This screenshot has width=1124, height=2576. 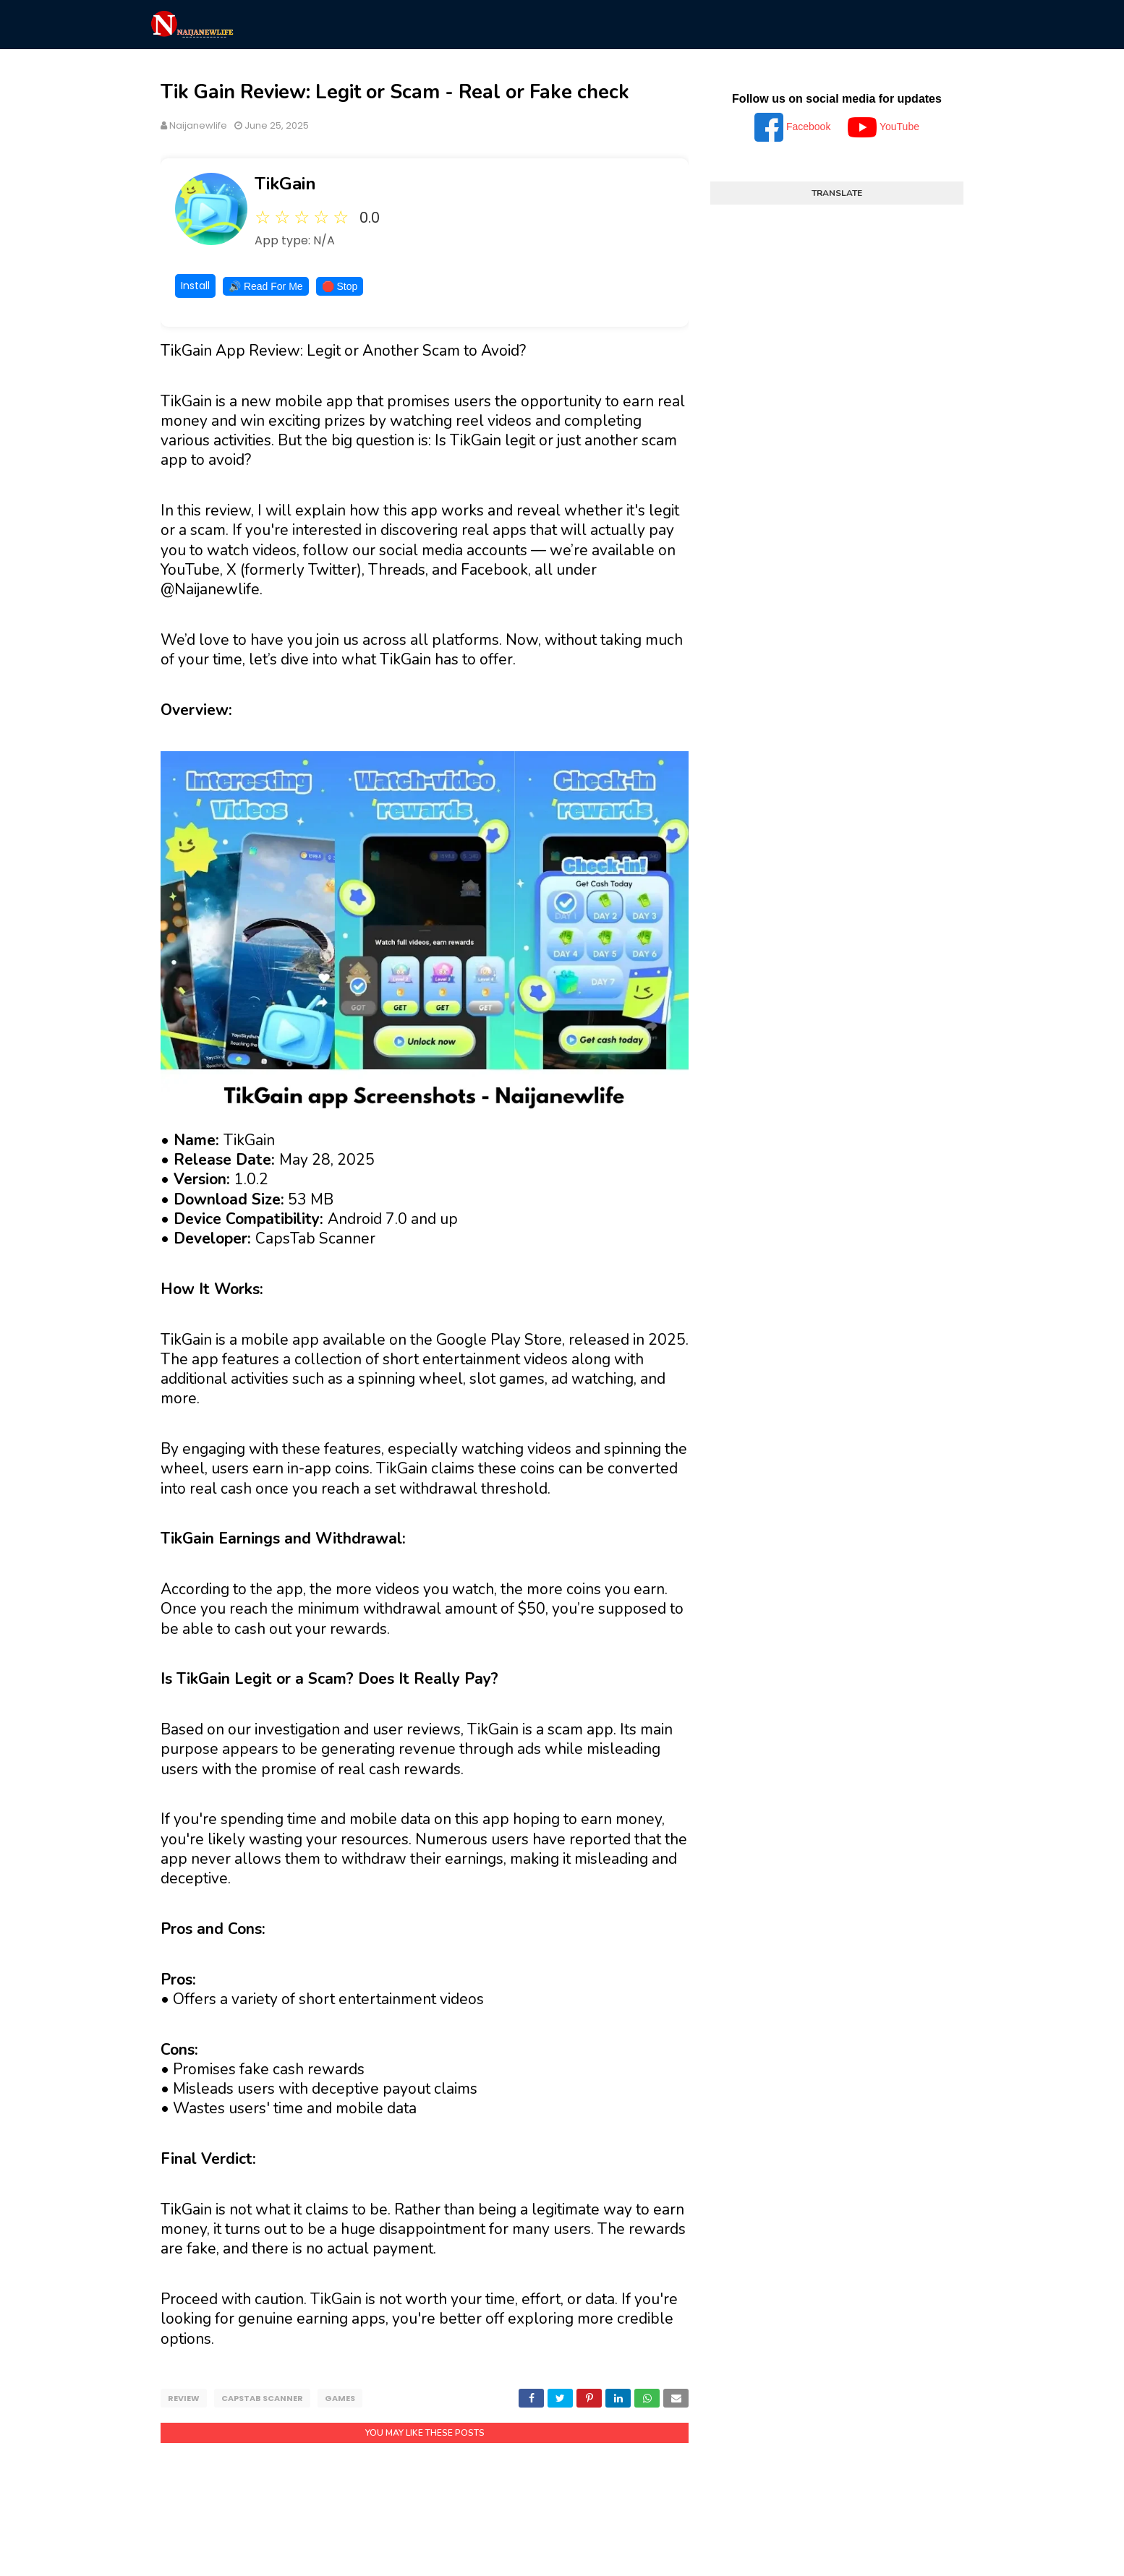 I want to click on 🛑 Stop, so click(x=340, y=286).